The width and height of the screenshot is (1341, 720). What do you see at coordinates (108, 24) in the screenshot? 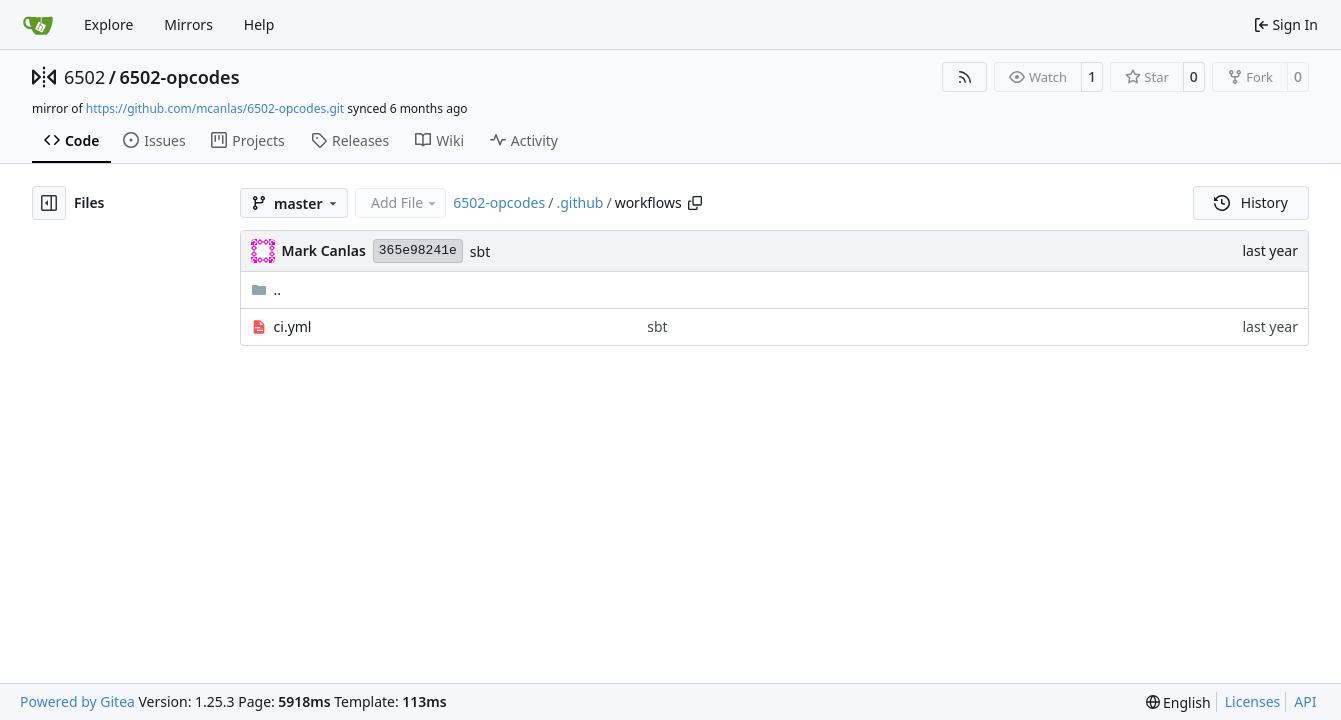
I see `Explore` at bounding box center [108, 24].